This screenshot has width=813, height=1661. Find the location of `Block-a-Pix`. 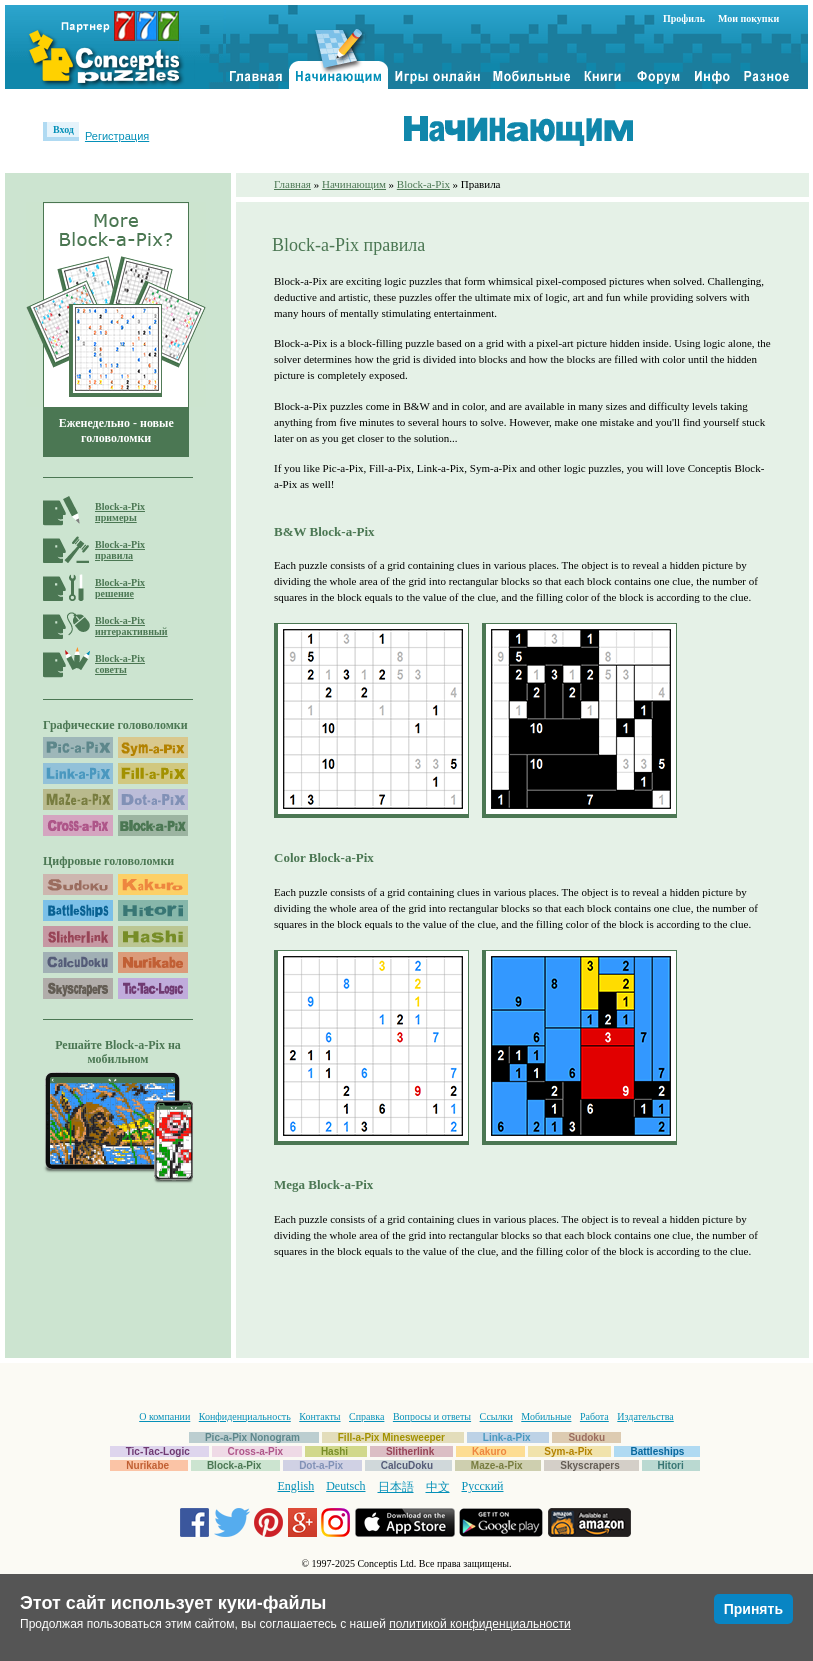

Block-a-Pix is located at coordinates (423, 184).